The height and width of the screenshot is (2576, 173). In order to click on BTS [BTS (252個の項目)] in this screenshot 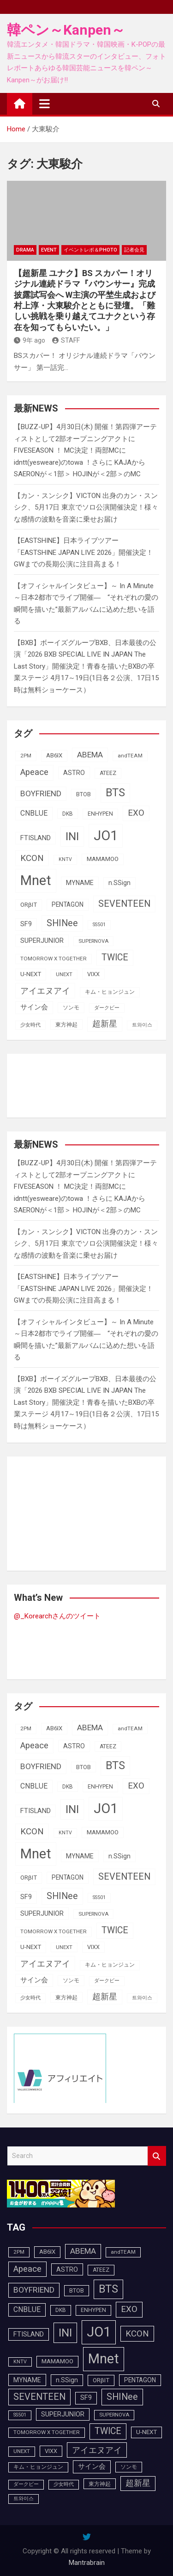, I will do `click(115, 792)`.